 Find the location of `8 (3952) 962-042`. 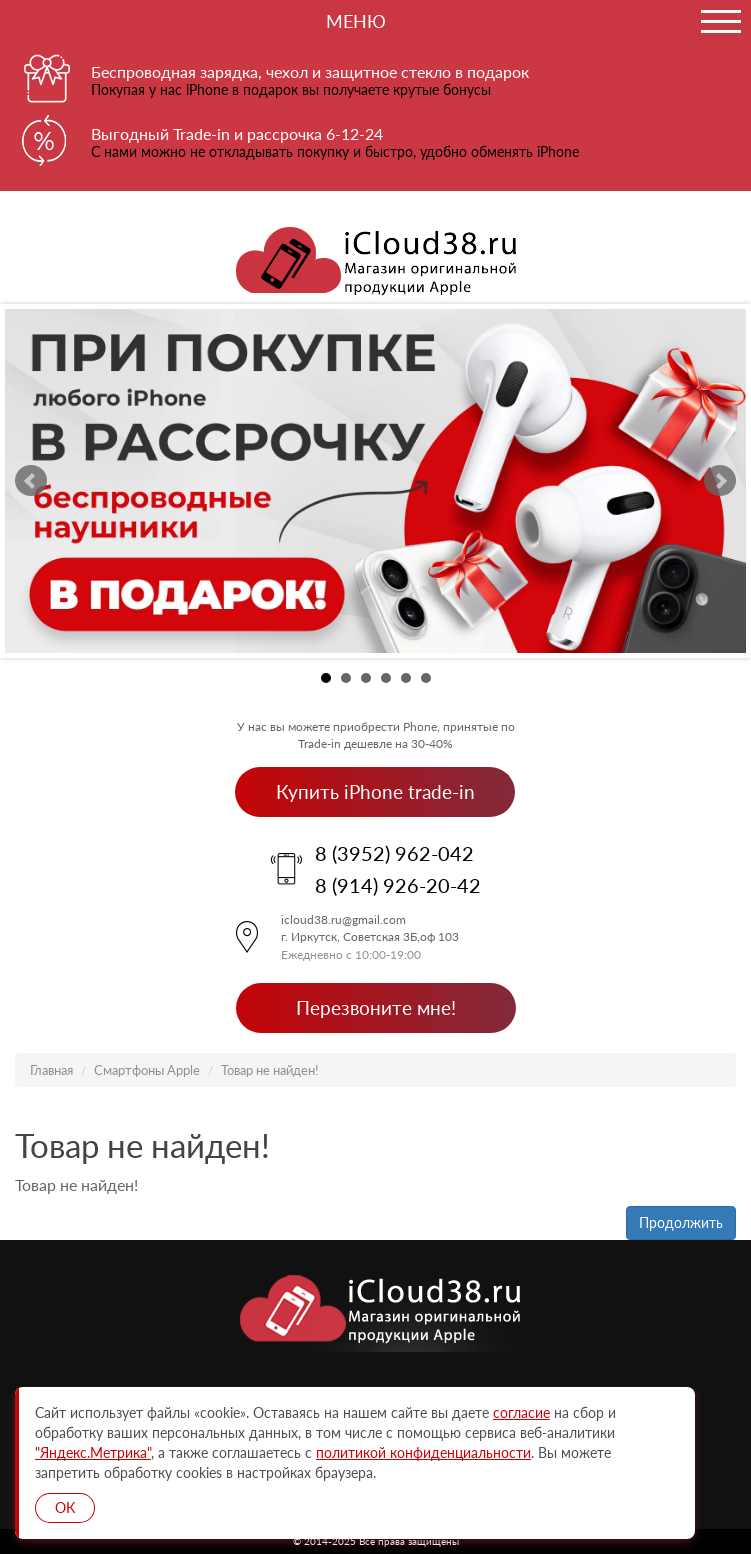

8 (3952) 962-042 is located at coordinates (394, 853).